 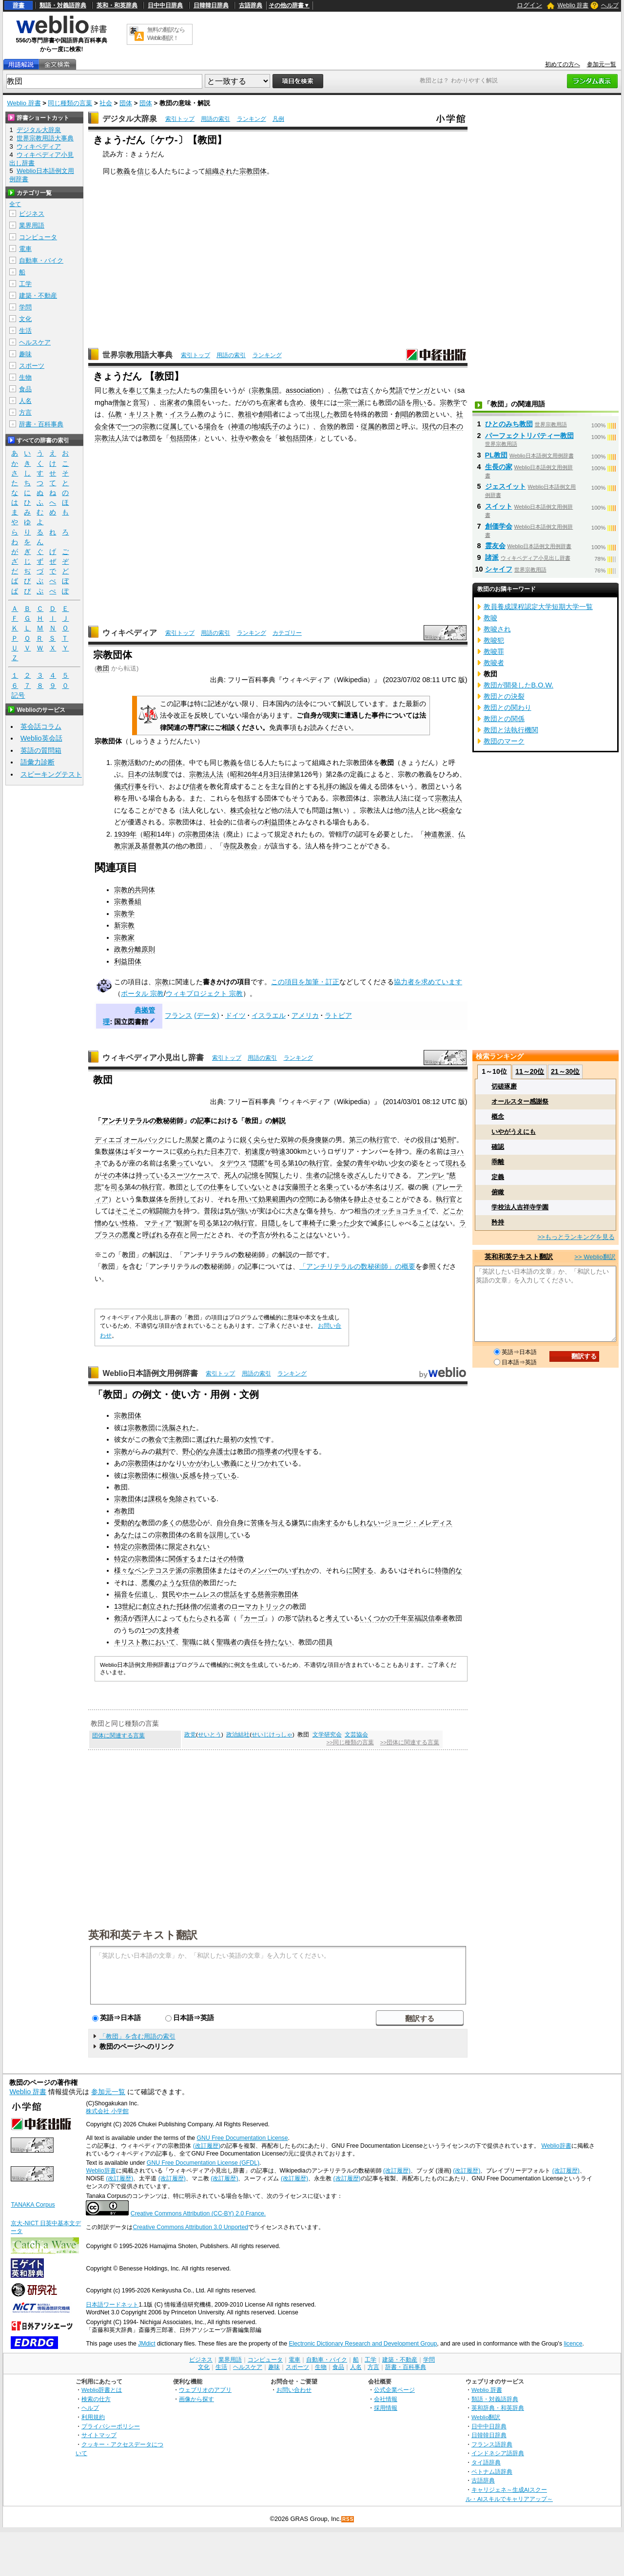 What do you see at coordinates (121, 1511) in the screenshot?
I see `布教` at bounding box center [121, 1511].